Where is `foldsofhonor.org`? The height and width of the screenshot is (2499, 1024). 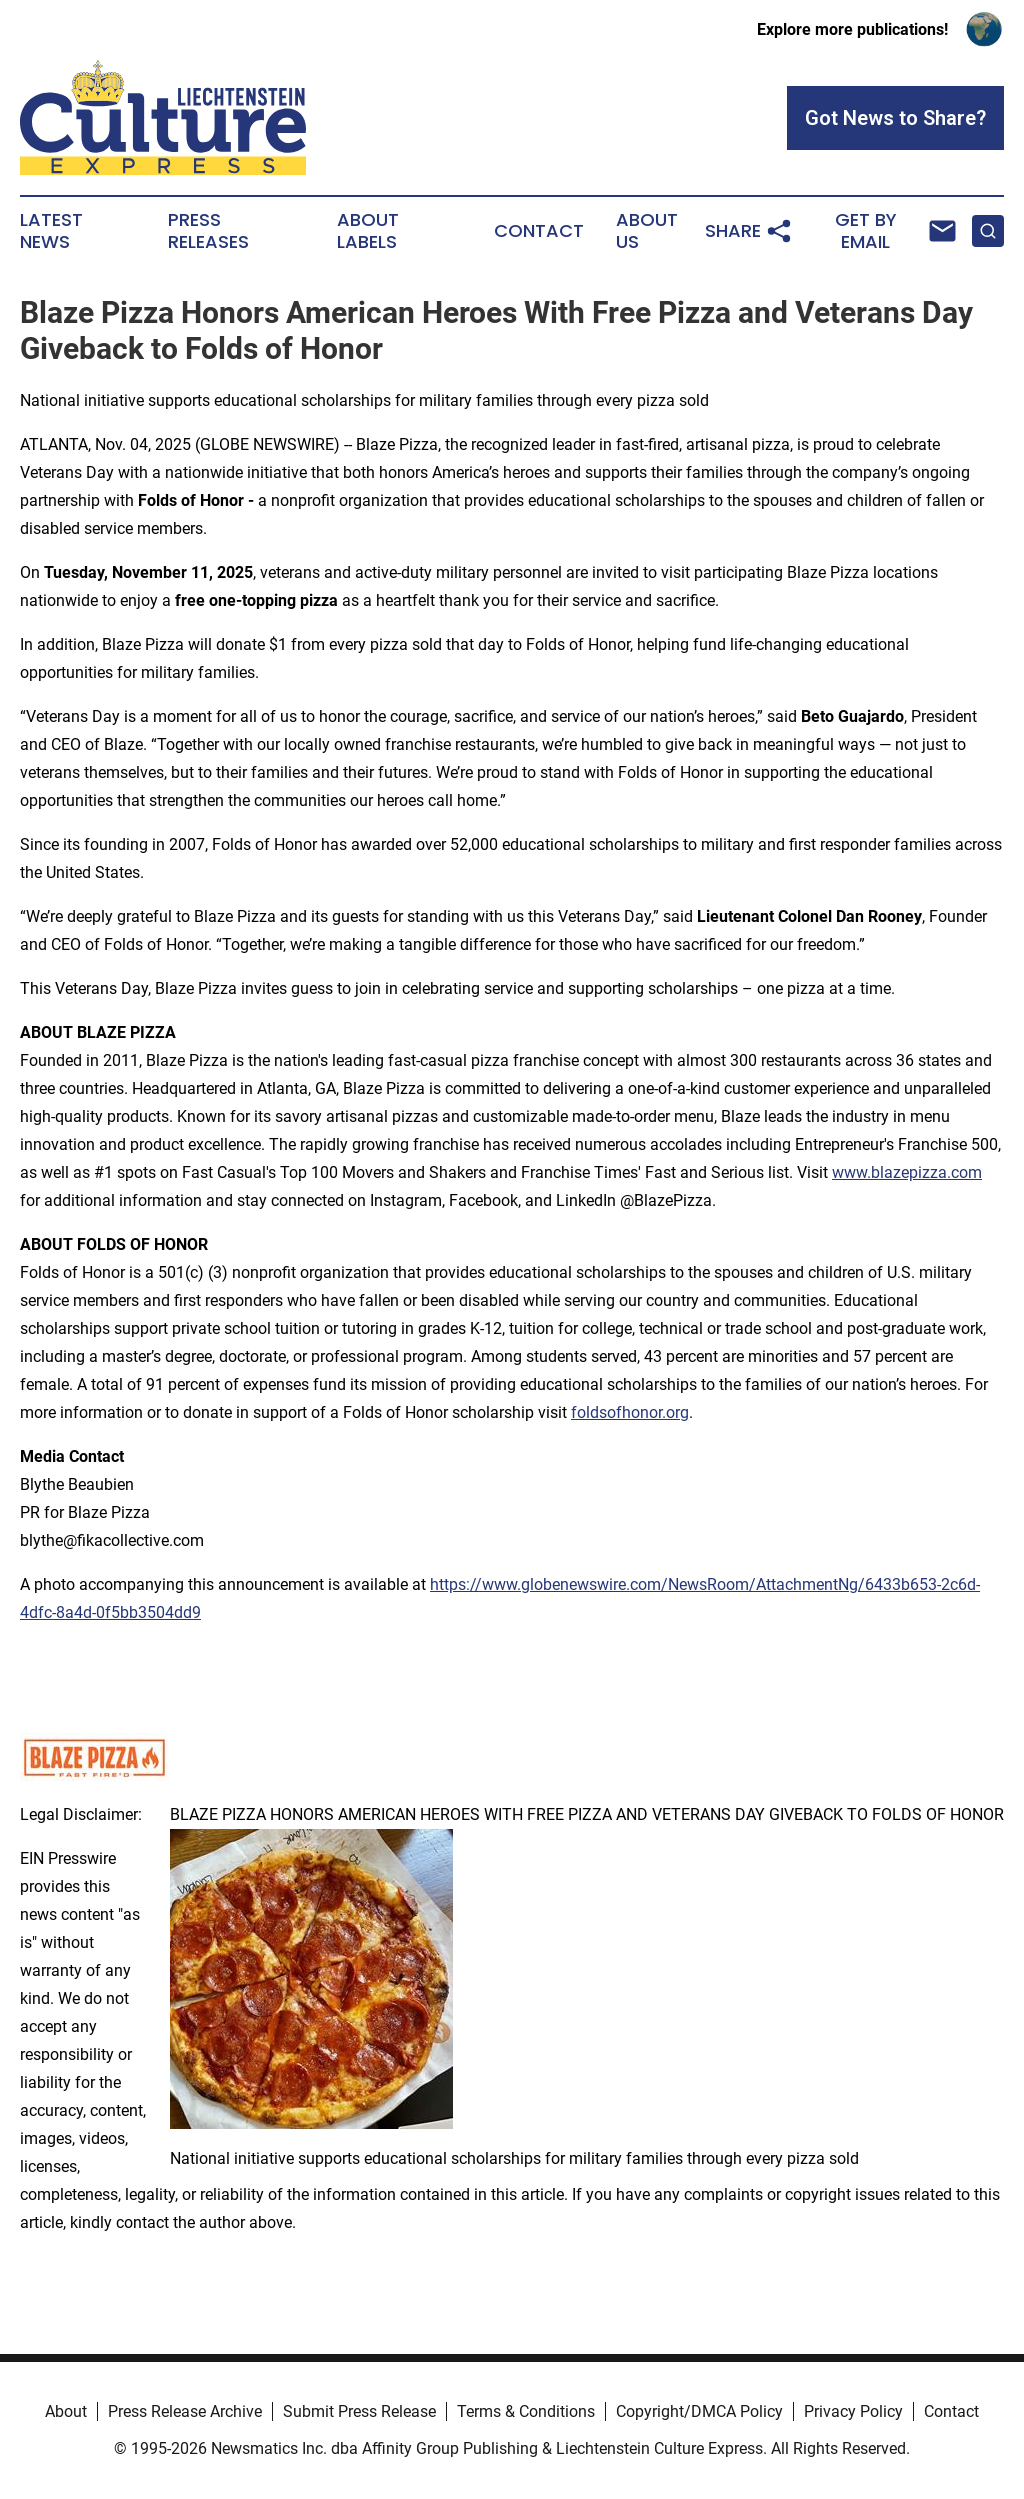 foldsofhonor.org is located at coordinates (630, 1412).